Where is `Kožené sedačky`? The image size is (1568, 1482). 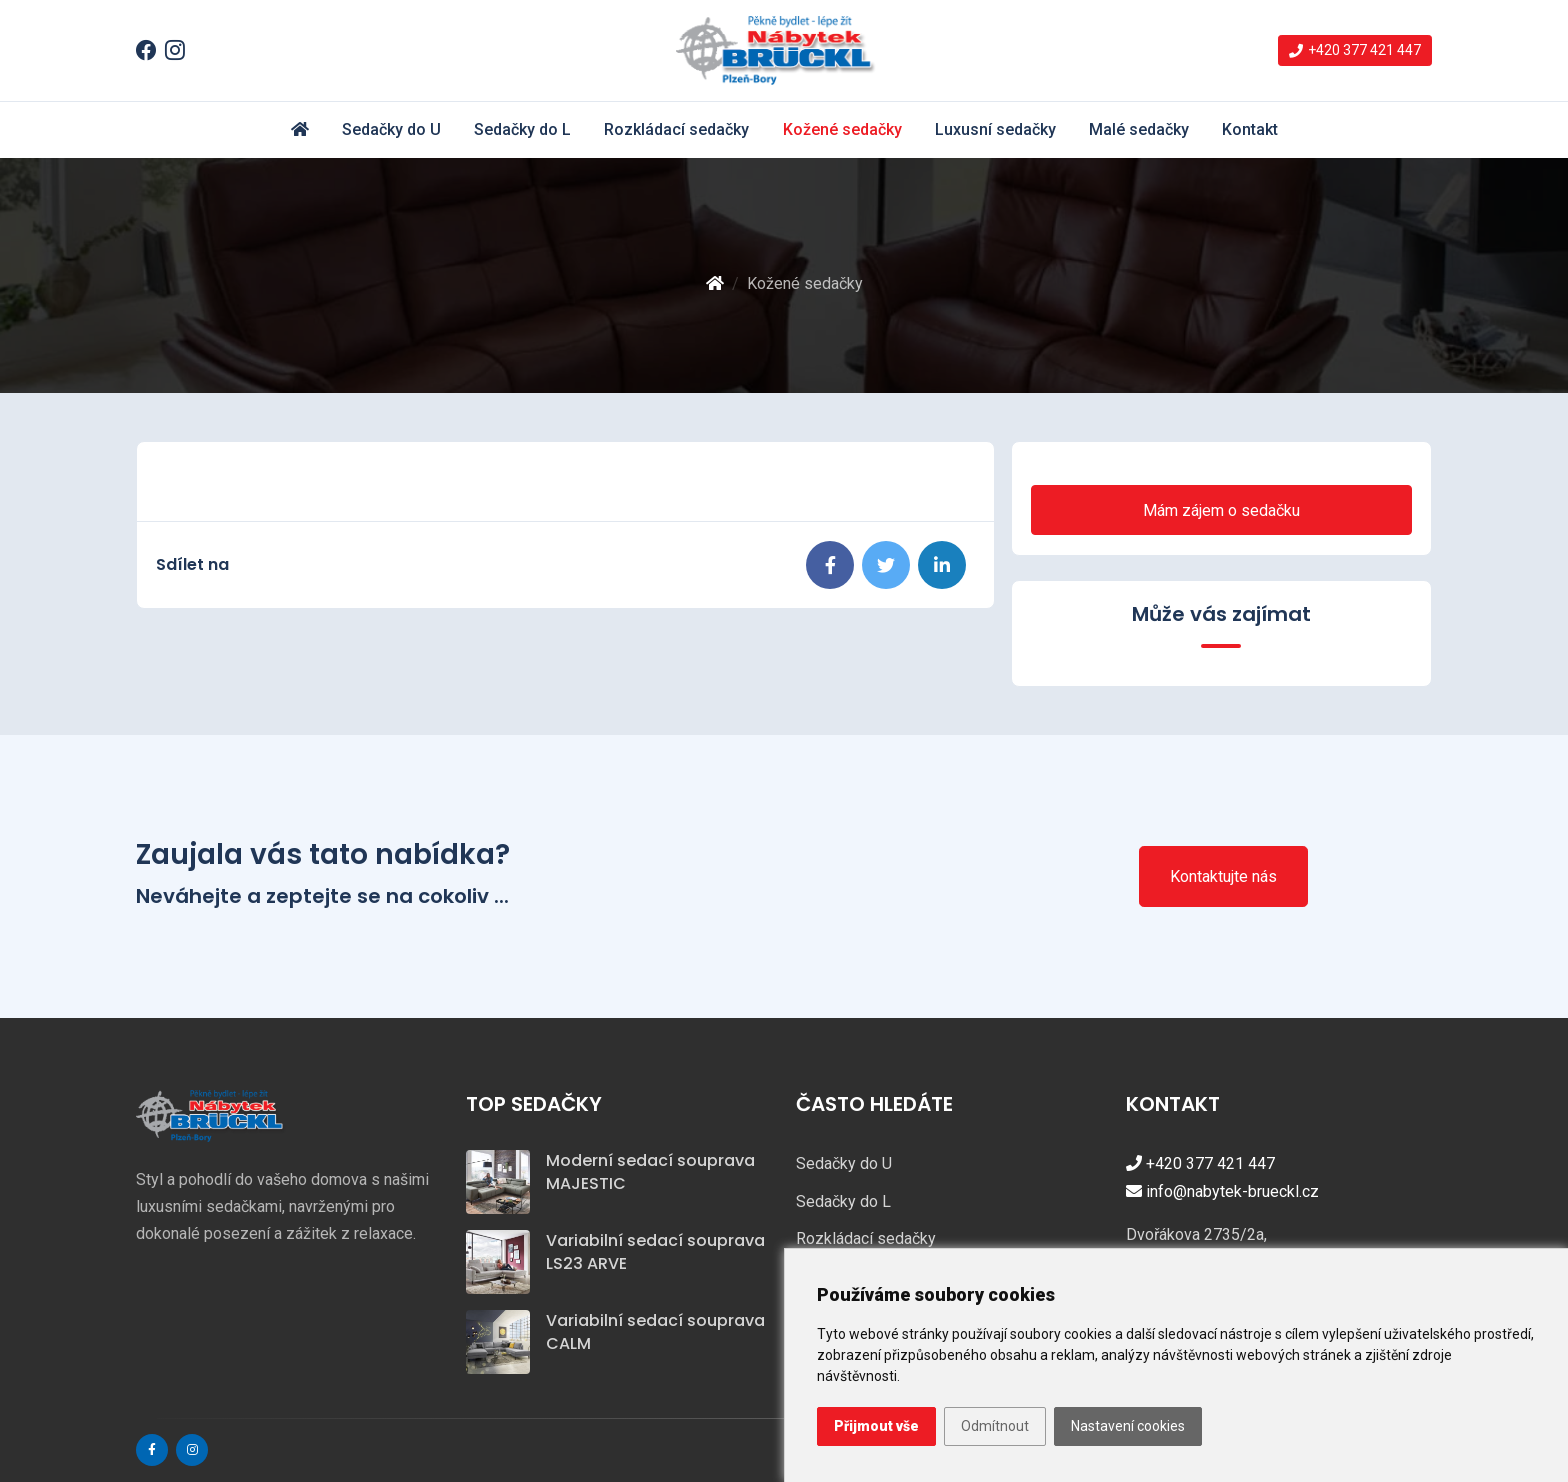
Kožené sedačky is located at coordinates (842, 129).